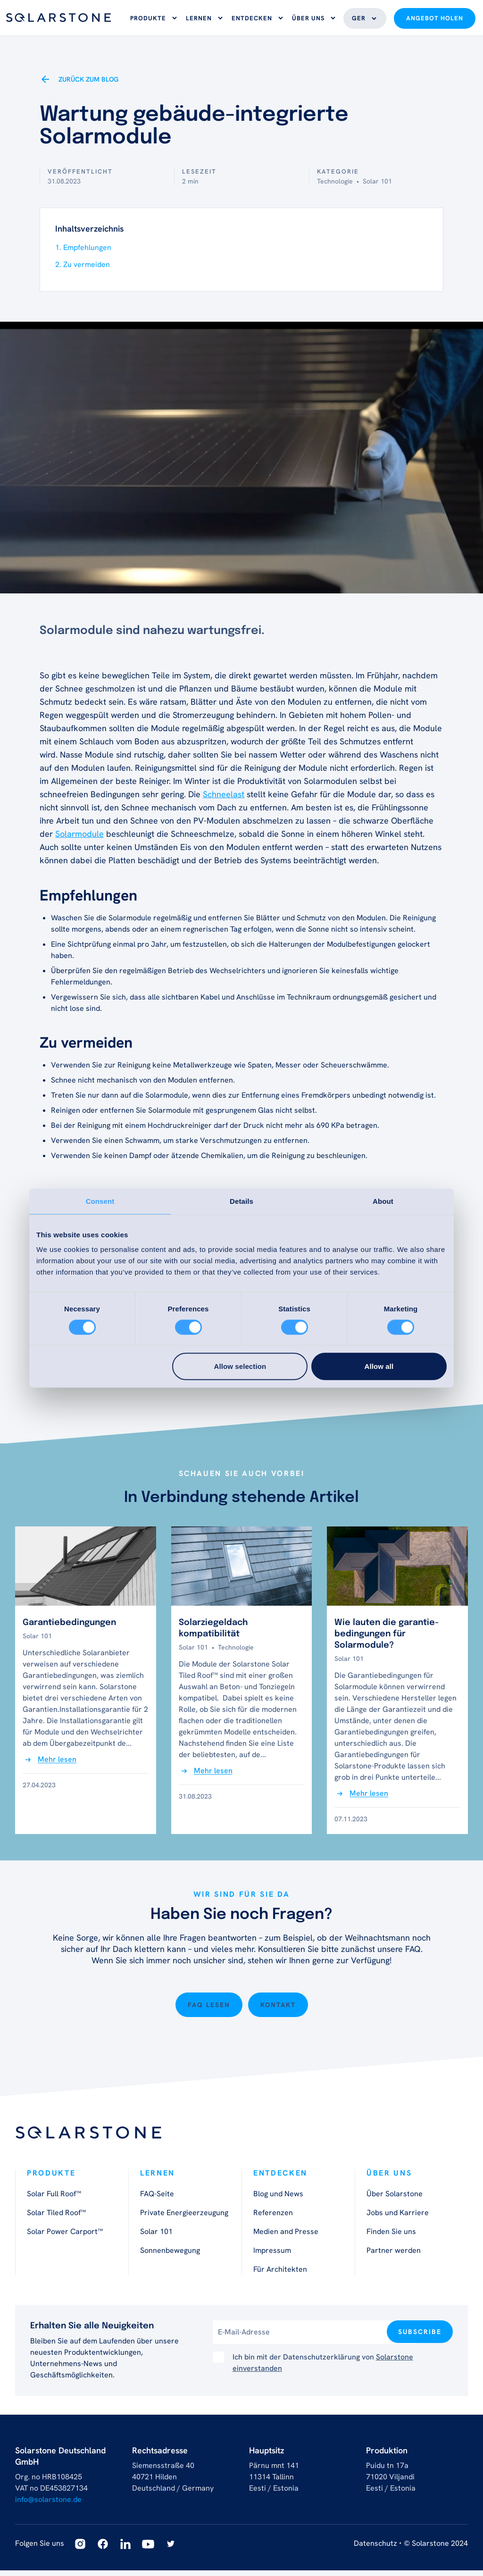  I want to click on About [tab], so click(383, 1201).